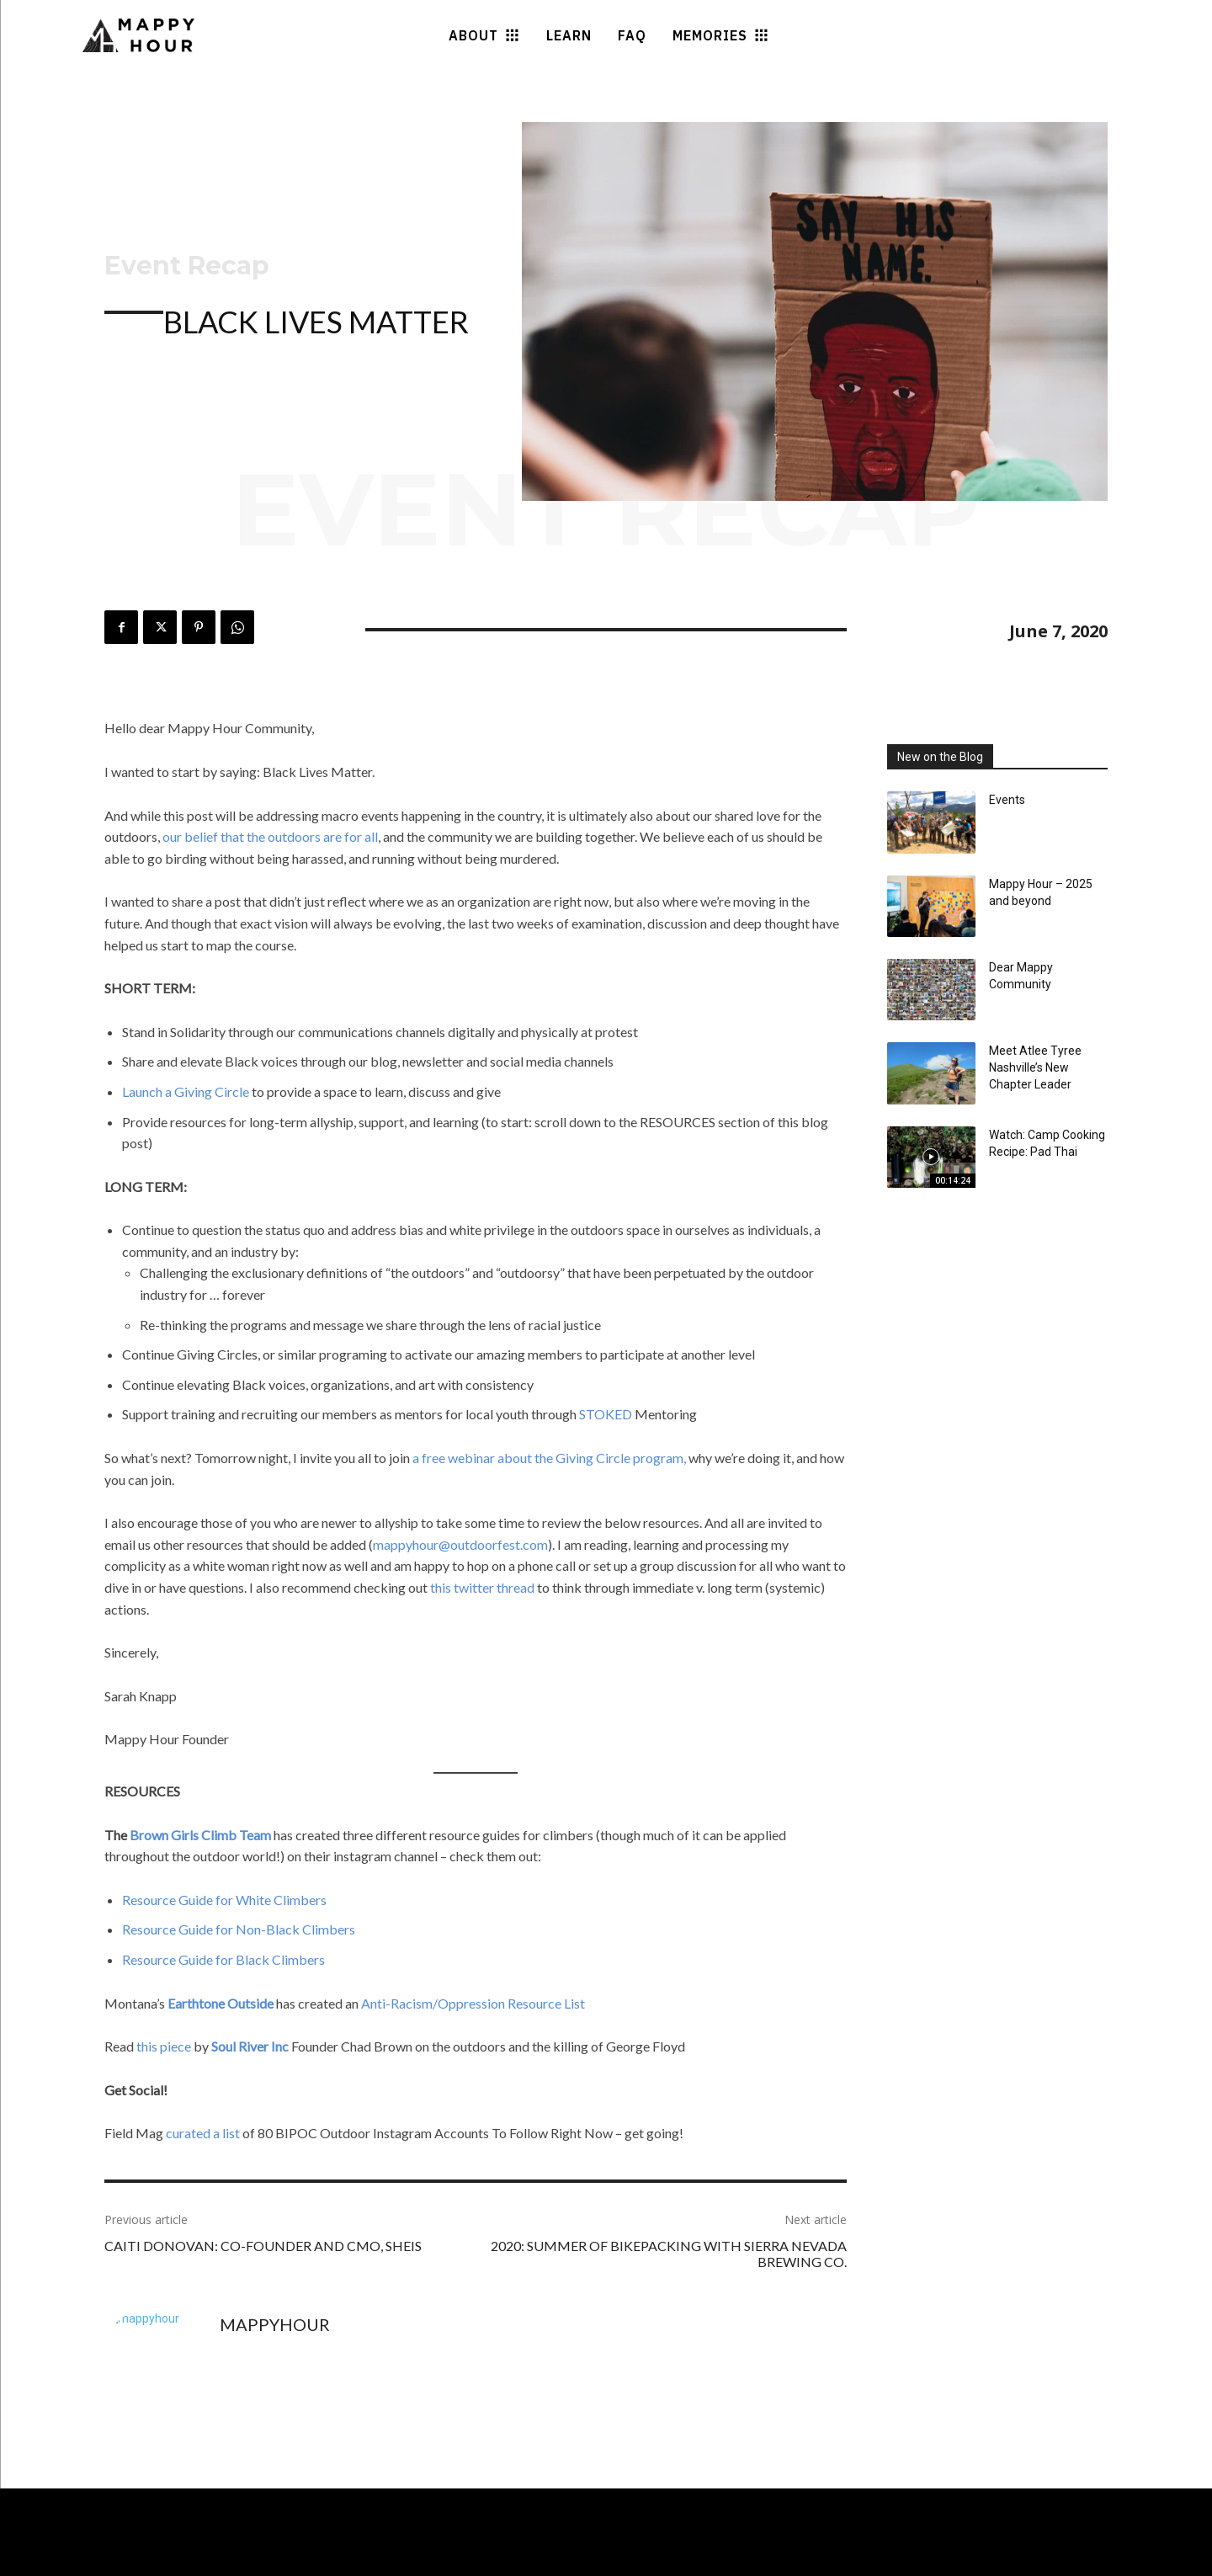 Image resolution: width=1212 pixels, height=2576 pixels. Describe the element at coordinates (238, 1929) in the screenshot. I see `Resource Guide for Non-Black Climbers` at that location.